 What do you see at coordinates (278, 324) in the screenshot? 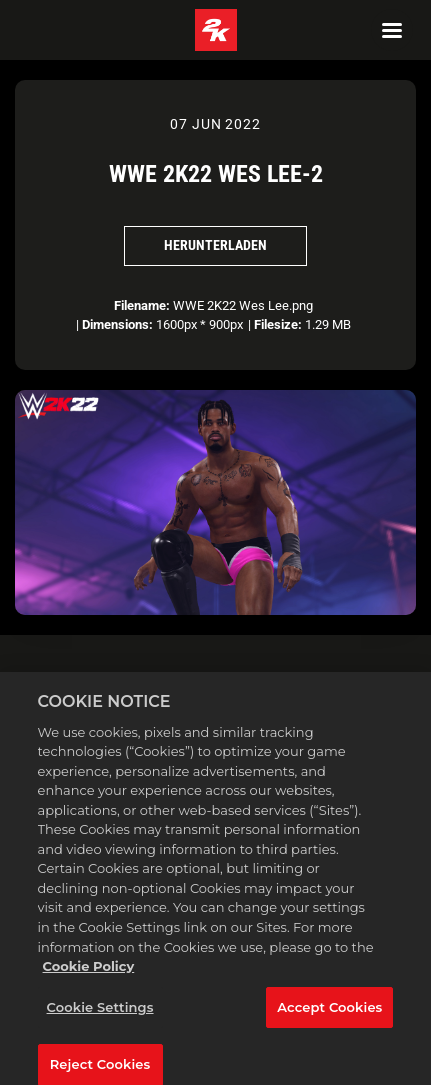
I see `Filesize:` at bounding box center [278, 324].